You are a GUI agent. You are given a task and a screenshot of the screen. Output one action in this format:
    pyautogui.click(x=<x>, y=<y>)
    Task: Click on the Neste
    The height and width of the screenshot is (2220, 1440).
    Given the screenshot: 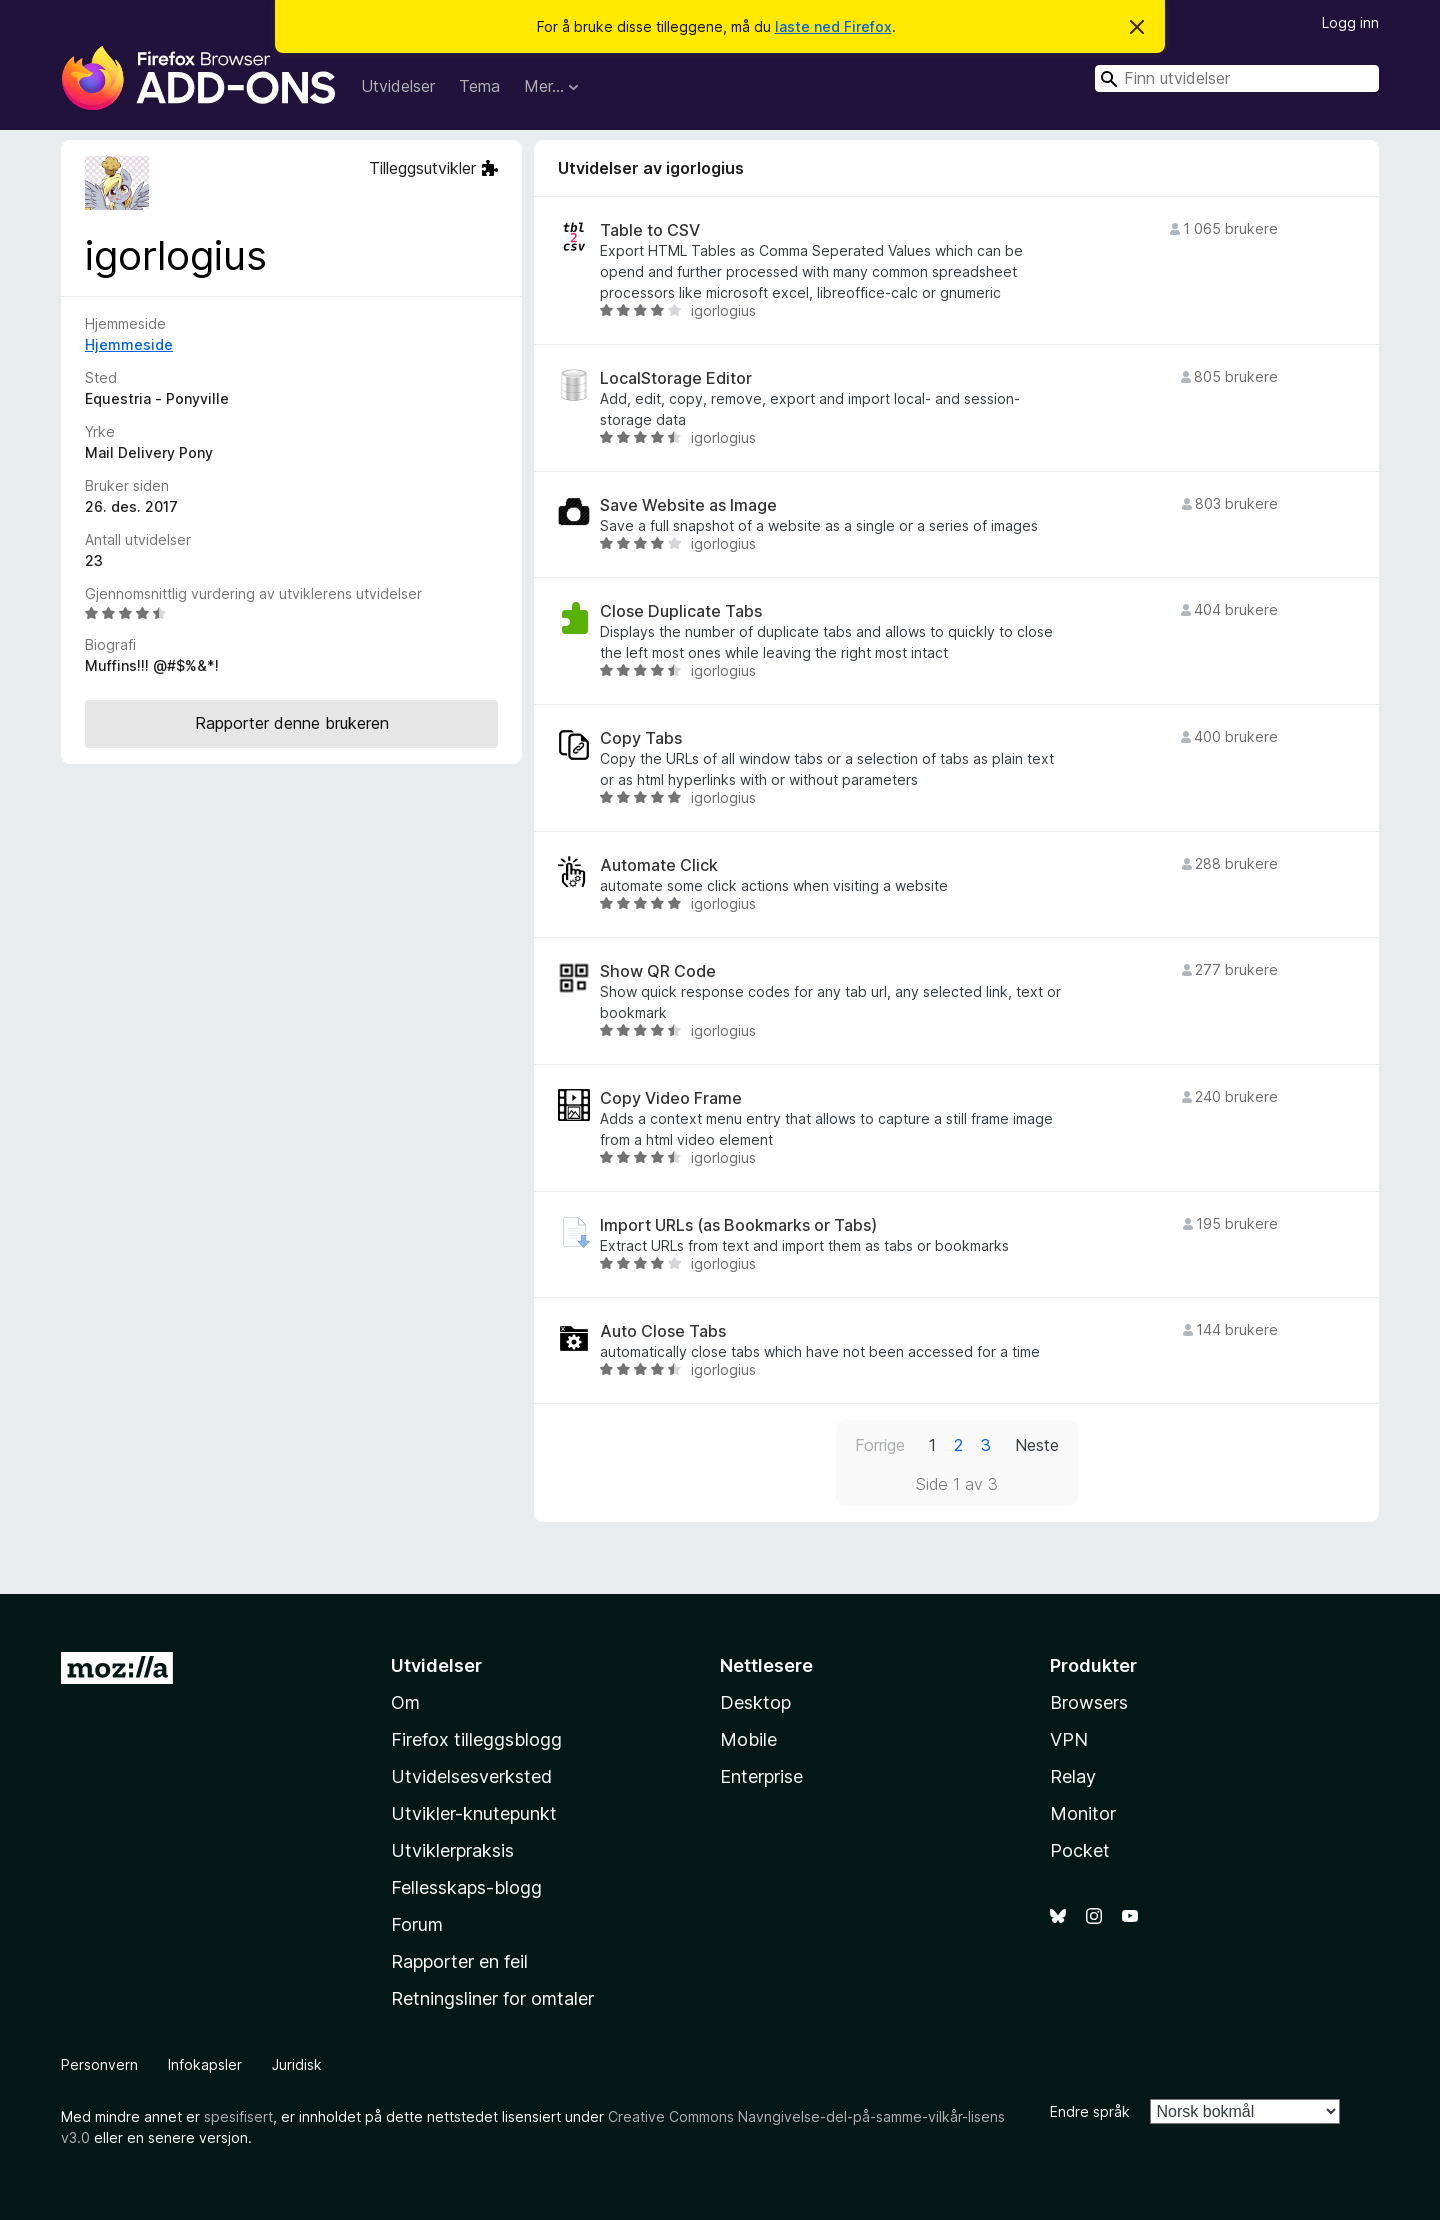 What is the action you would take?
    pyautogui.click(x=1037, y=1445)
    